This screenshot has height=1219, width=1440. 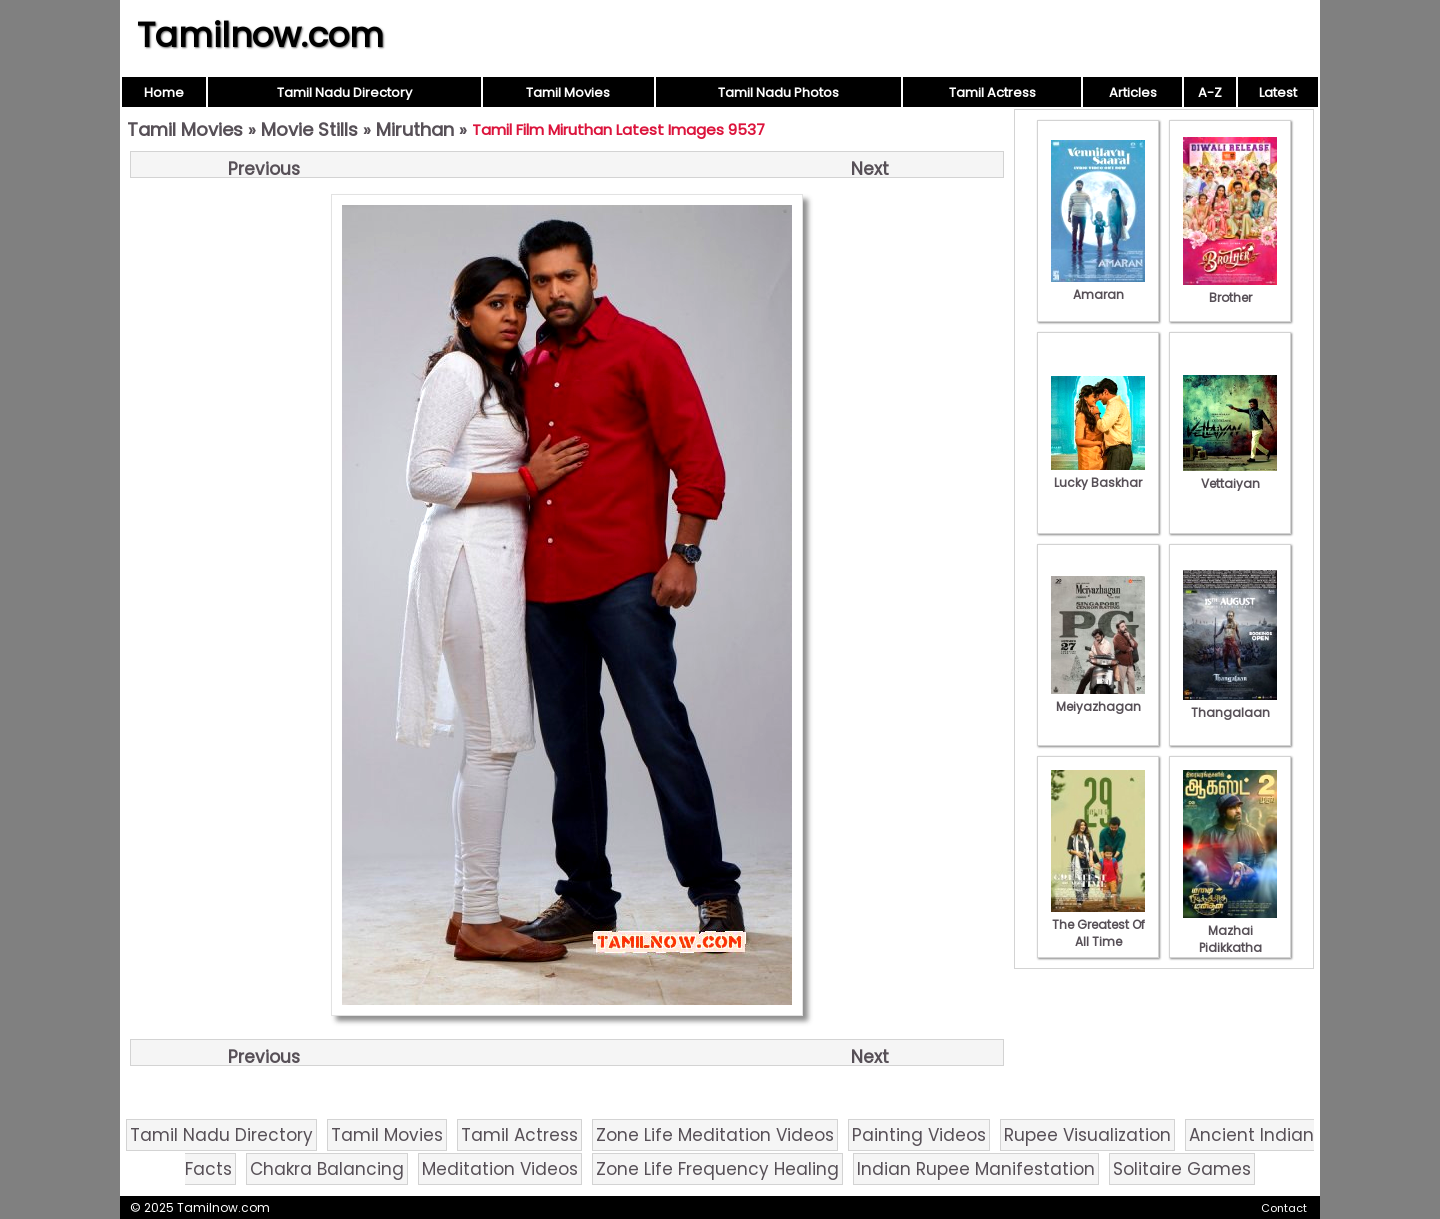 What do you see at coordinates (260, 35) in the screenshot?
I see `Tamilnow.com` at bounding box center [260, 35].